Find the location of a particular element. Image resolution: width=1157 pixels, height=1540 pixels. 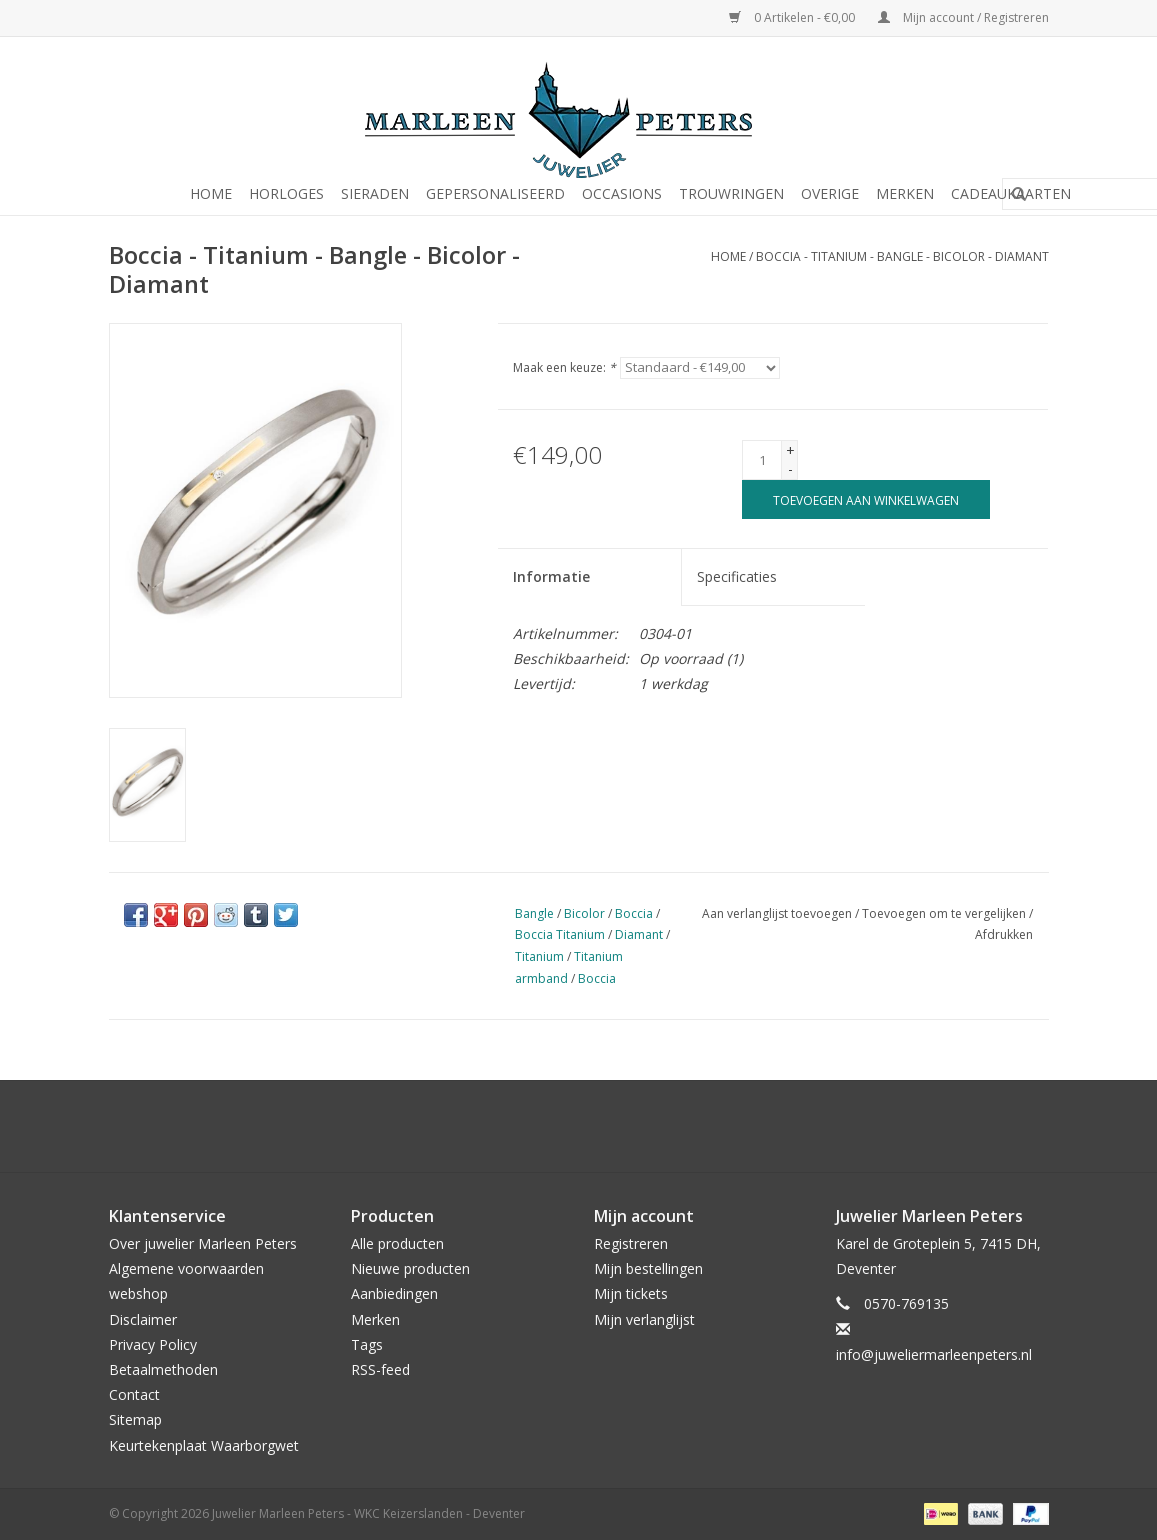

Sitemap is located at coordinates (135, 1419).